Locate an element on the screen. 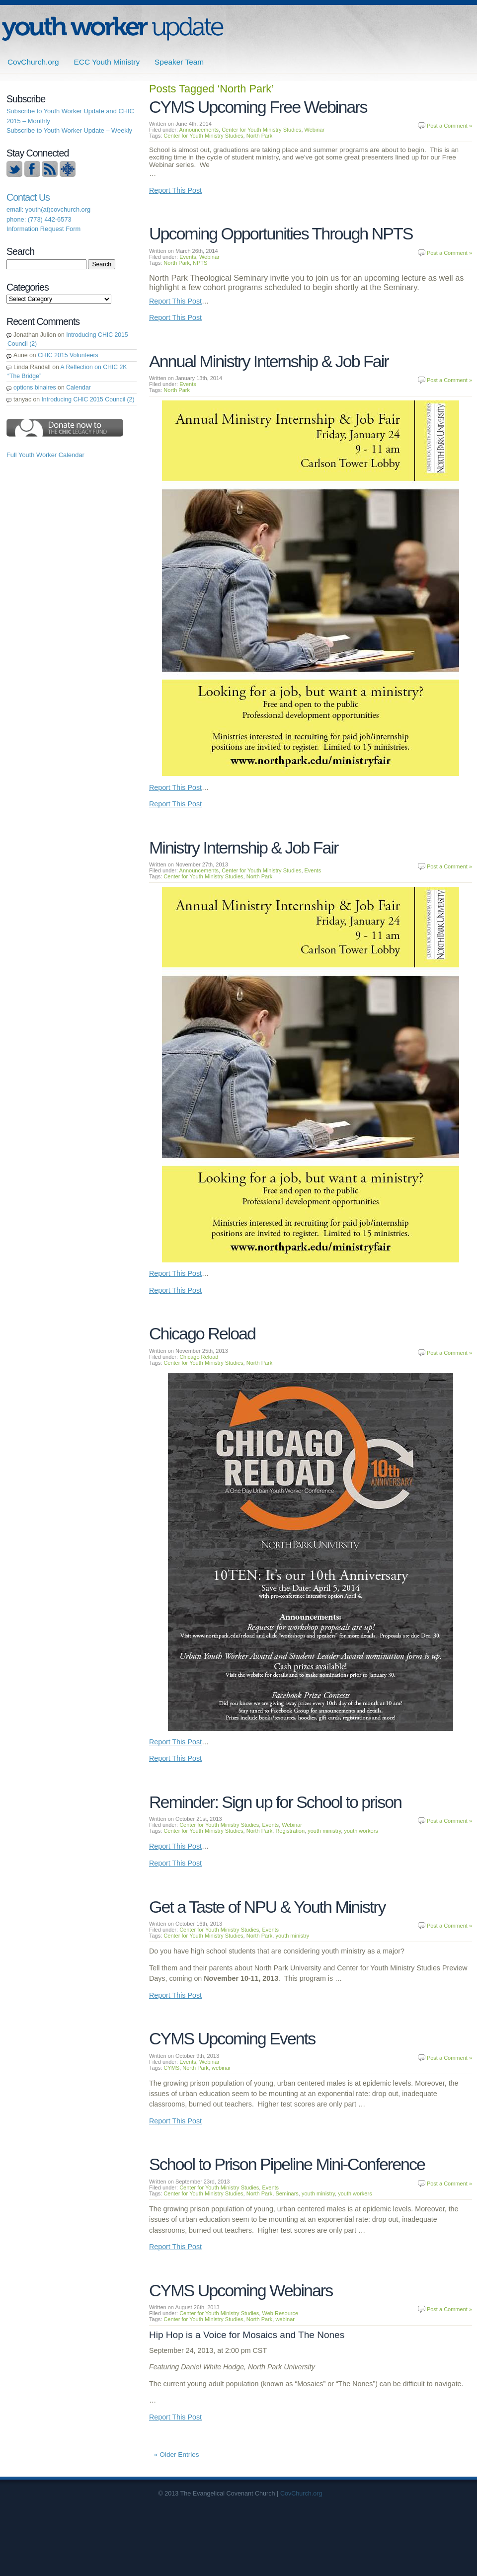  CYMS Upcoming Webinars is located at coordinates (240, 2290).